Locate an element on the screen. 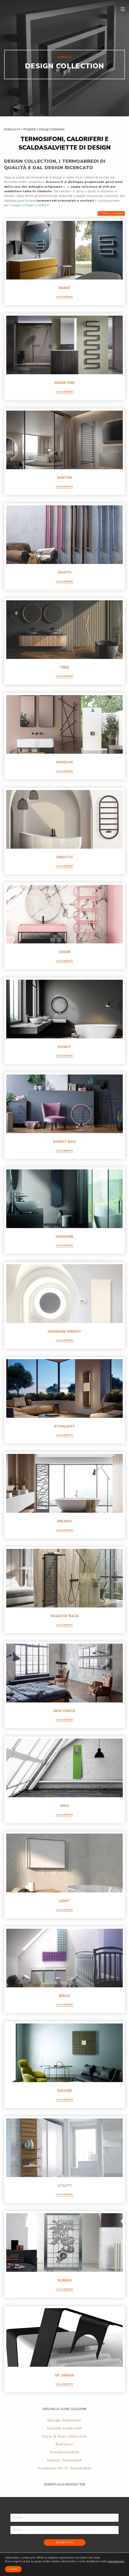  Scaldasalviette is located at coordinates (65, 2452).